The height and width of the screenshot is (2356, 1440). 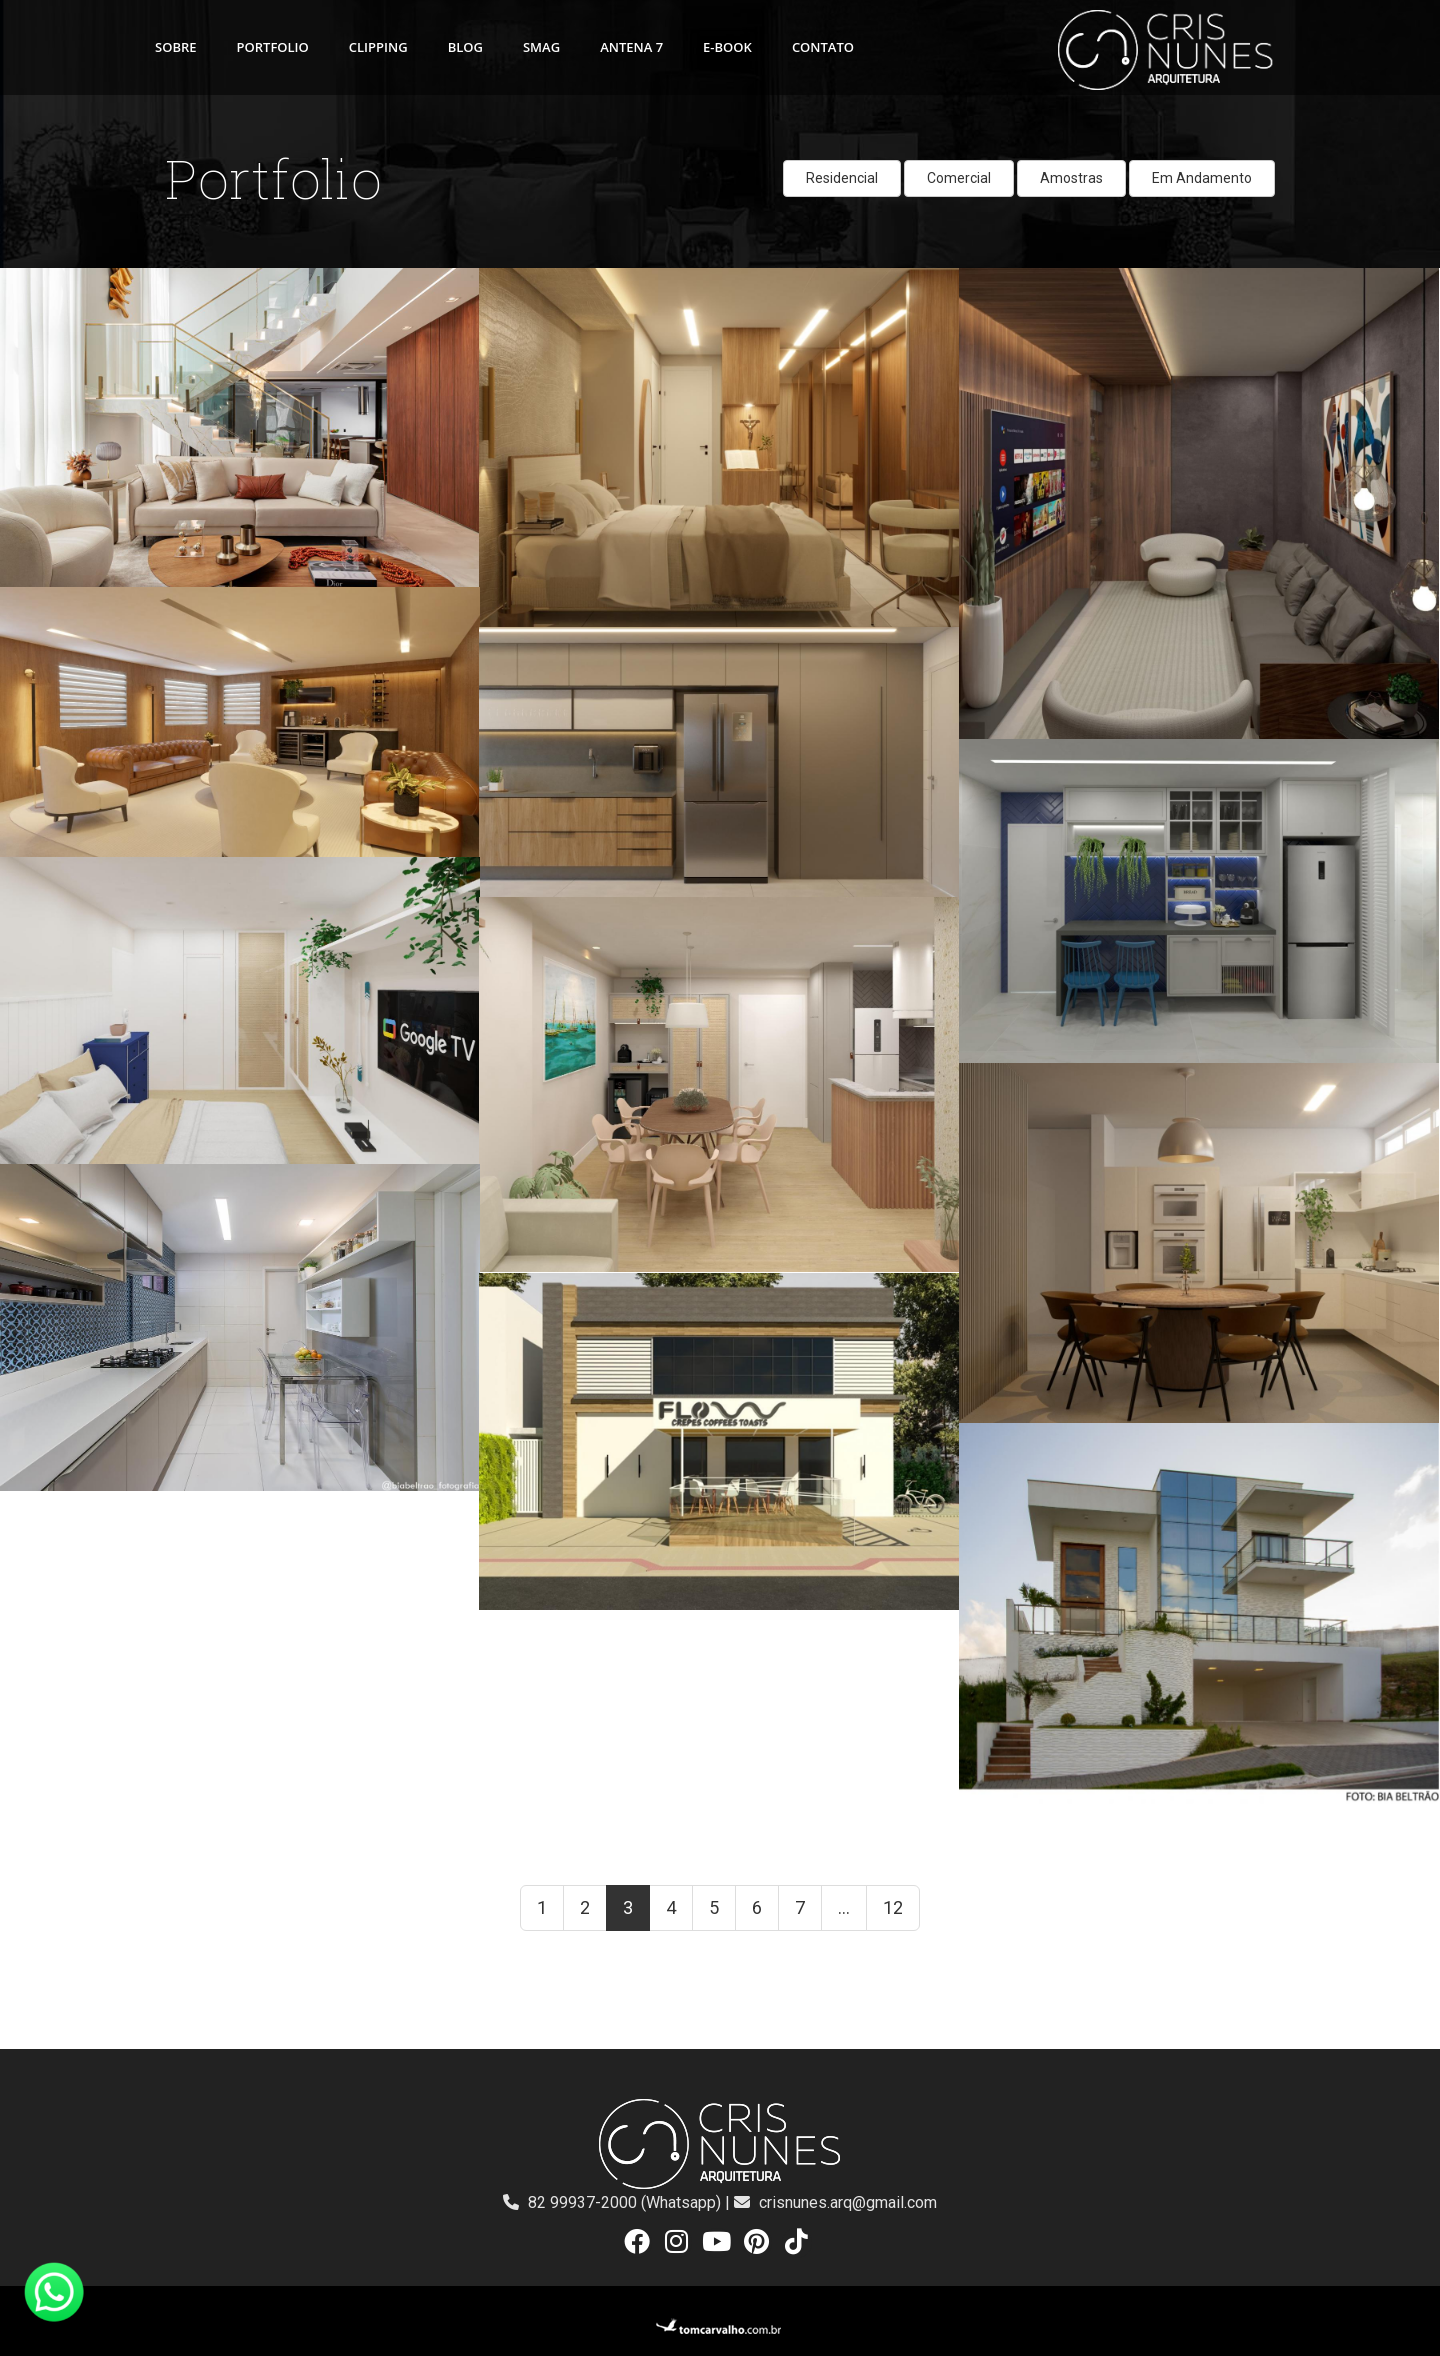 What do you see at coordinates (1202, 178) in the screenshot?
I see `Em Andamento` at bounding box center [1202, 178].